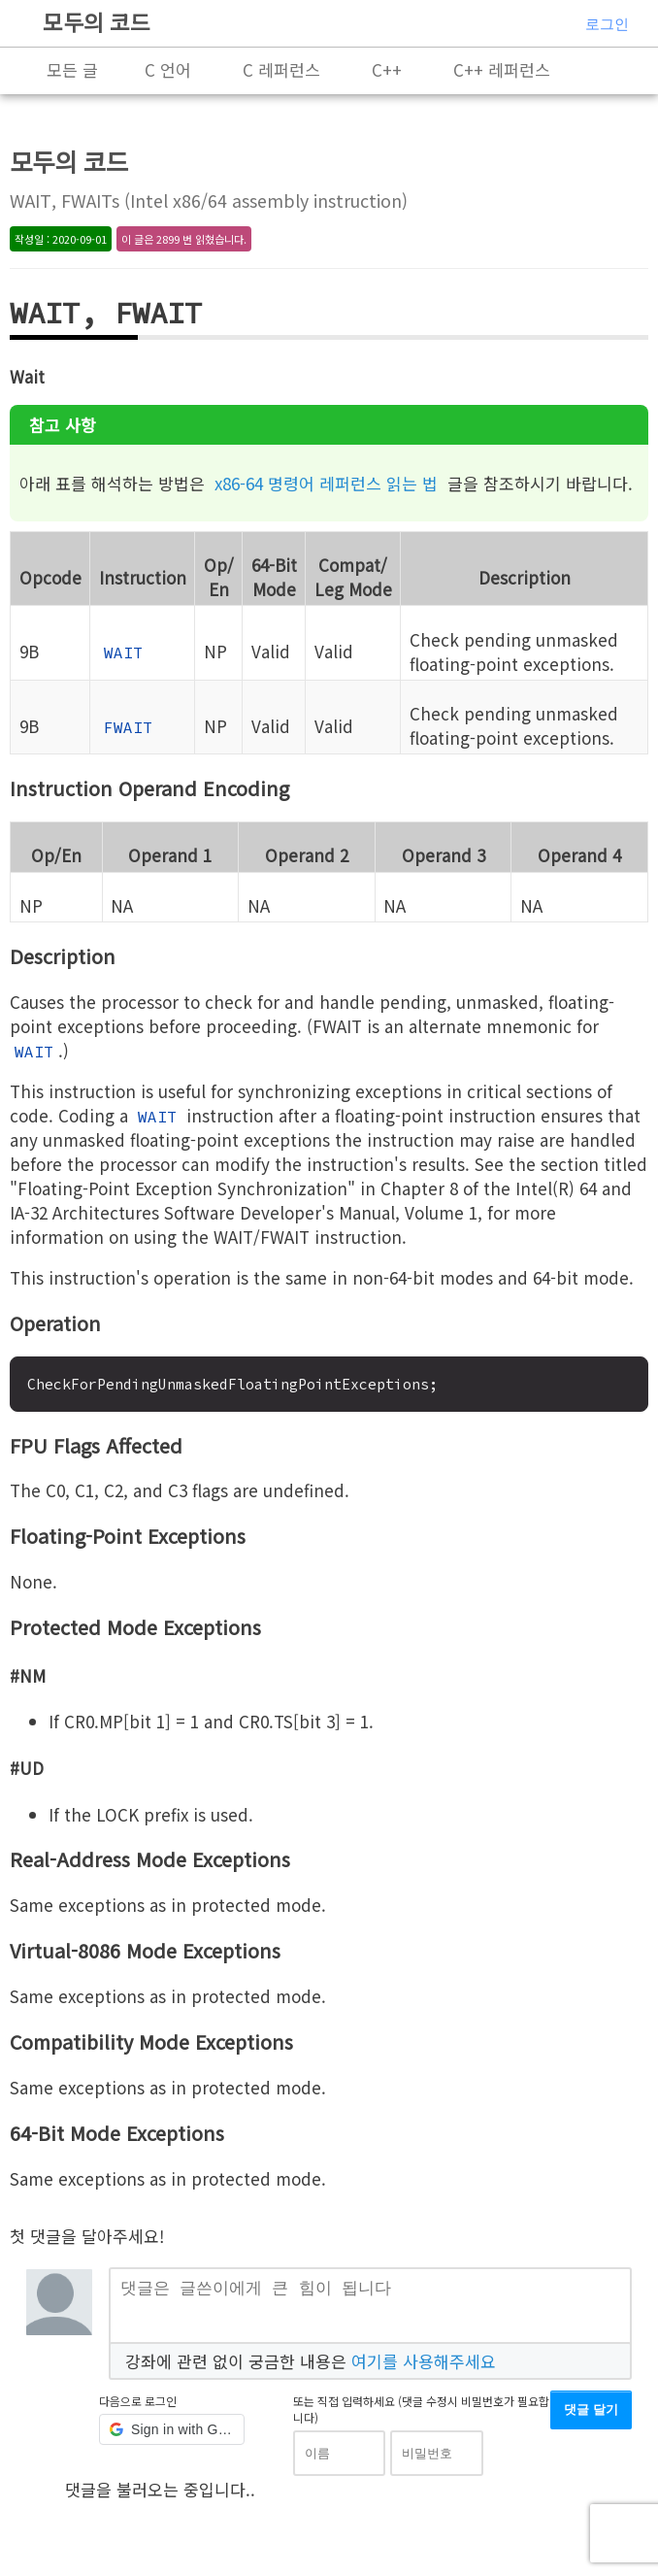 The image size is (658, 2576). I want to click on 모든 글, so click(72, 69).